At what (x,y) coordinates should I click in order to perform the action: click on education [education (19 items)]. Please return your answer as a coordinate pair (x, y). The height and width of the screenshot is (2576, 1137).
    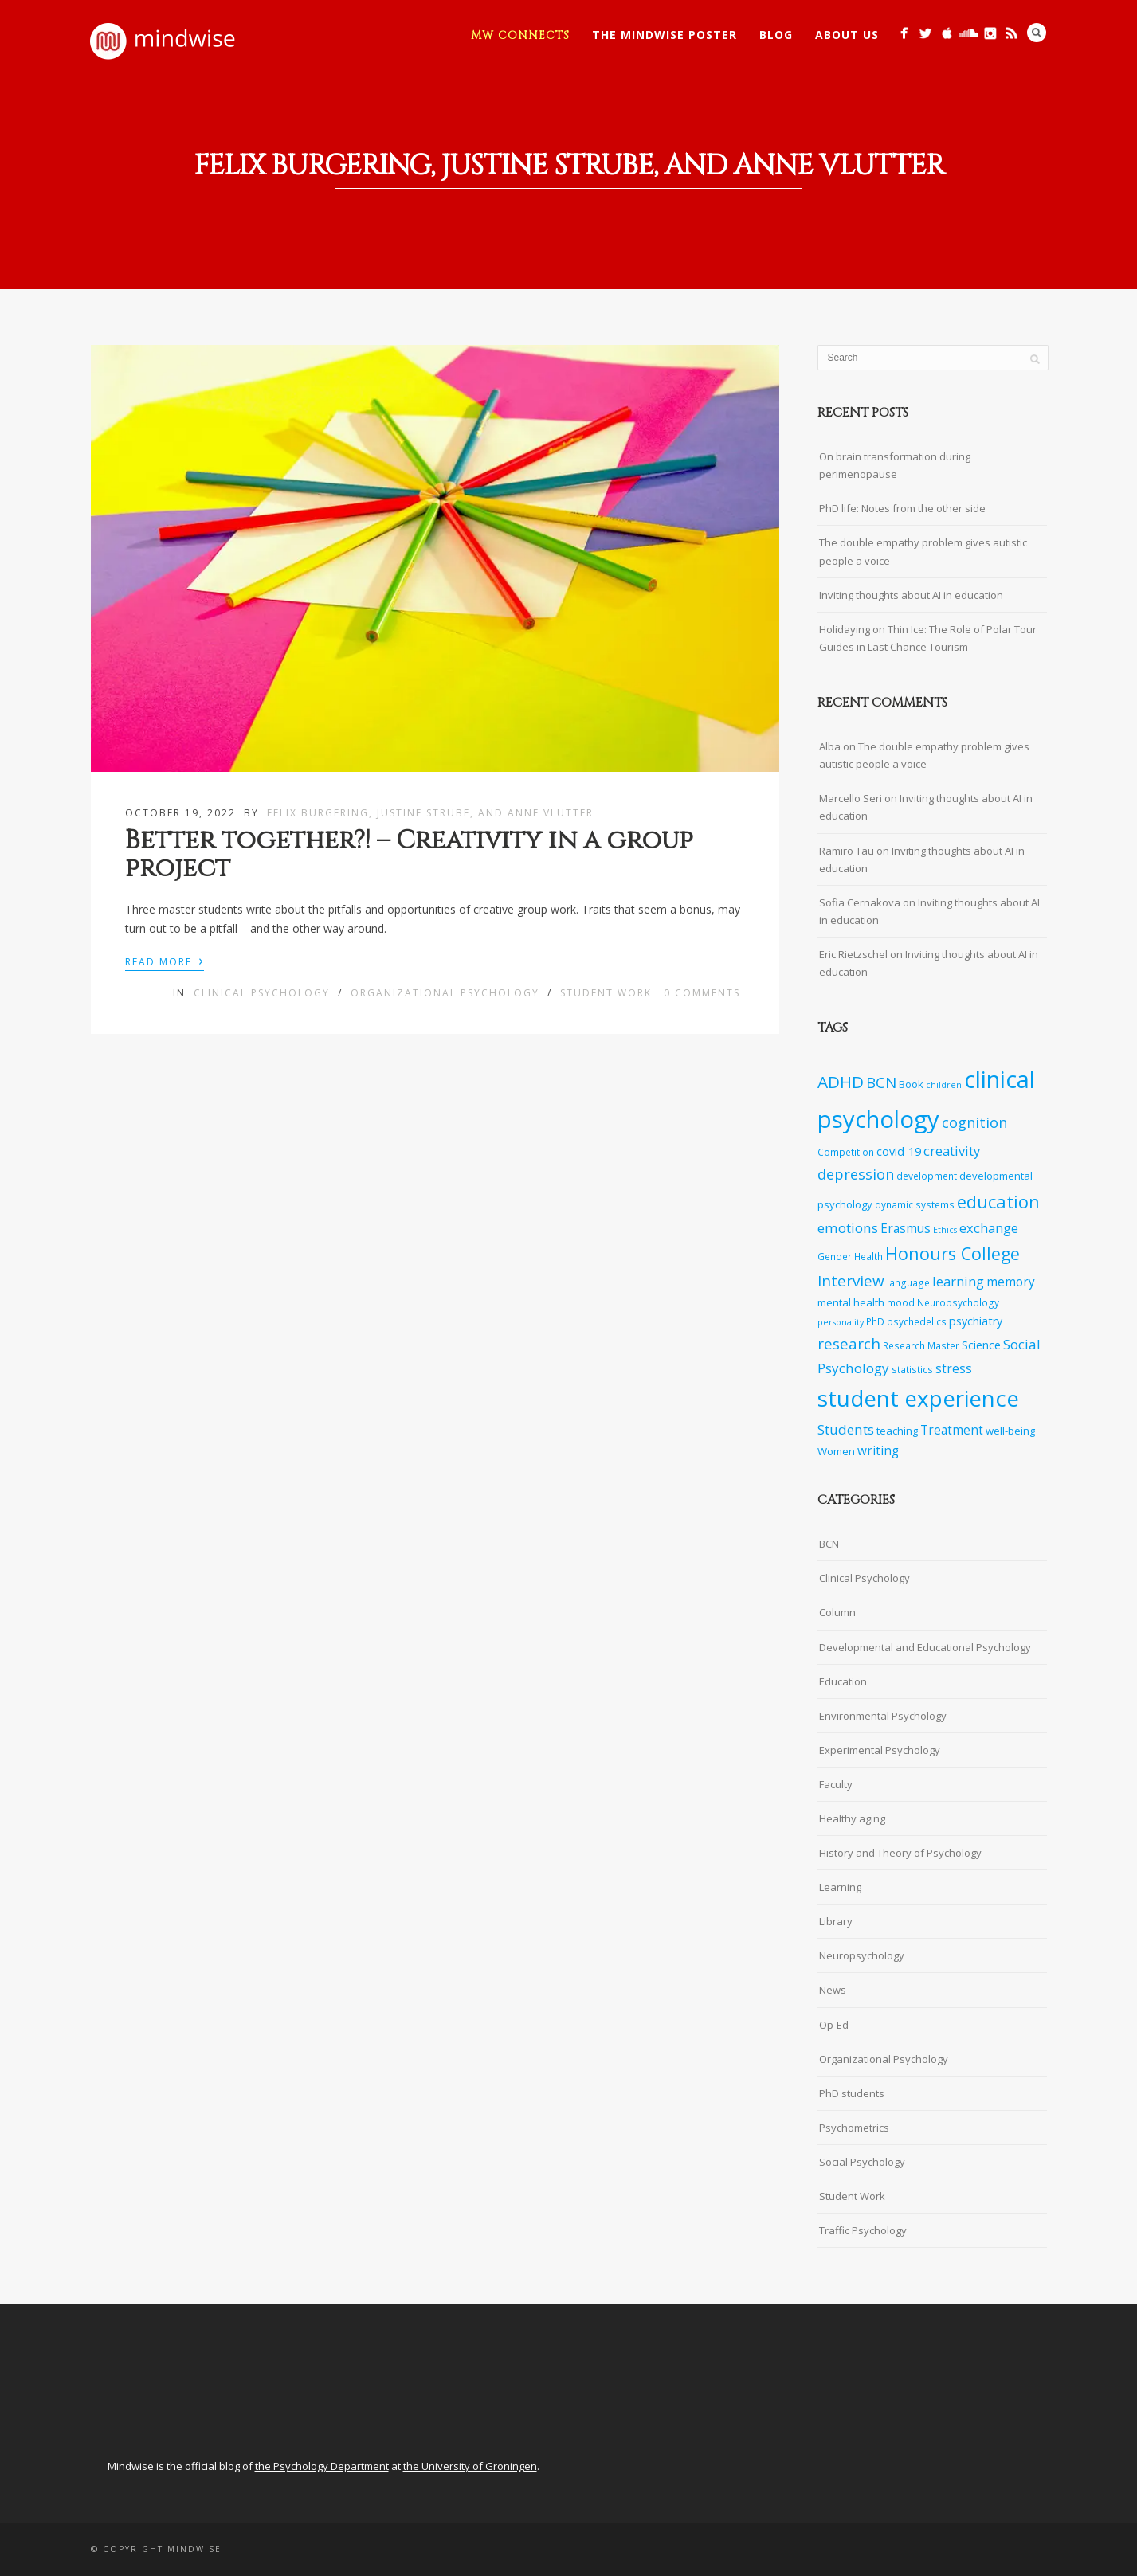
    Looking at the image, I should click on (998, 1201).